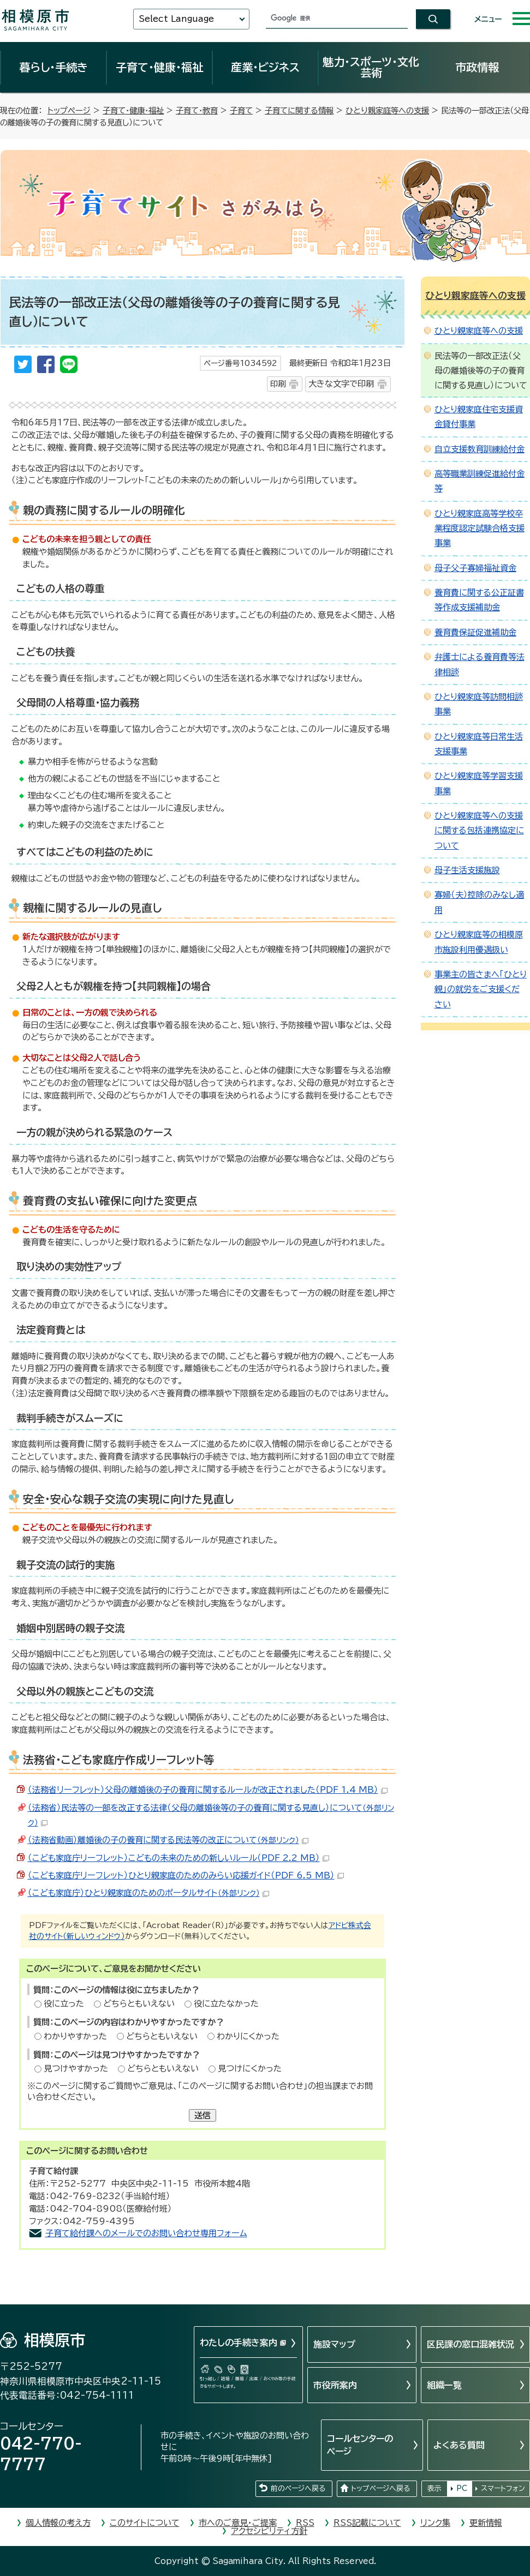  What do you see at coordinates (371, 67) in the screenshot?
I see `魅力・スポーツ・文化芸術` at bounding box center [371, 67].